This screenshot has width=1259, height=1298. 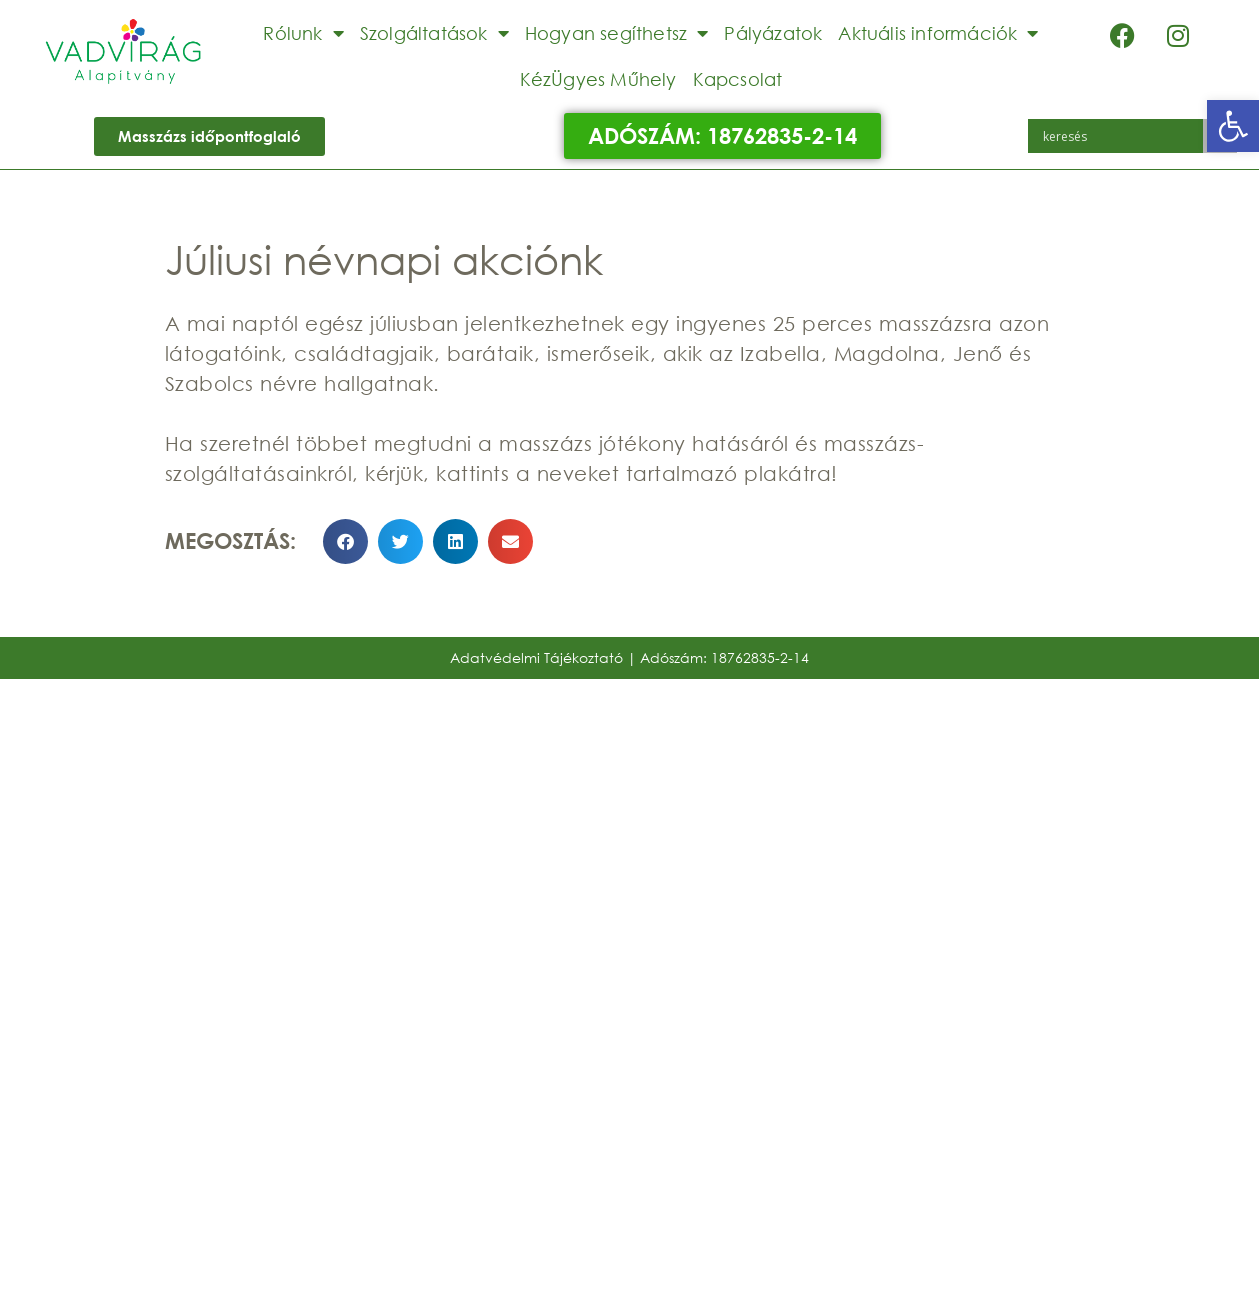 I want to click on [button], so click(x=1233, y=126).